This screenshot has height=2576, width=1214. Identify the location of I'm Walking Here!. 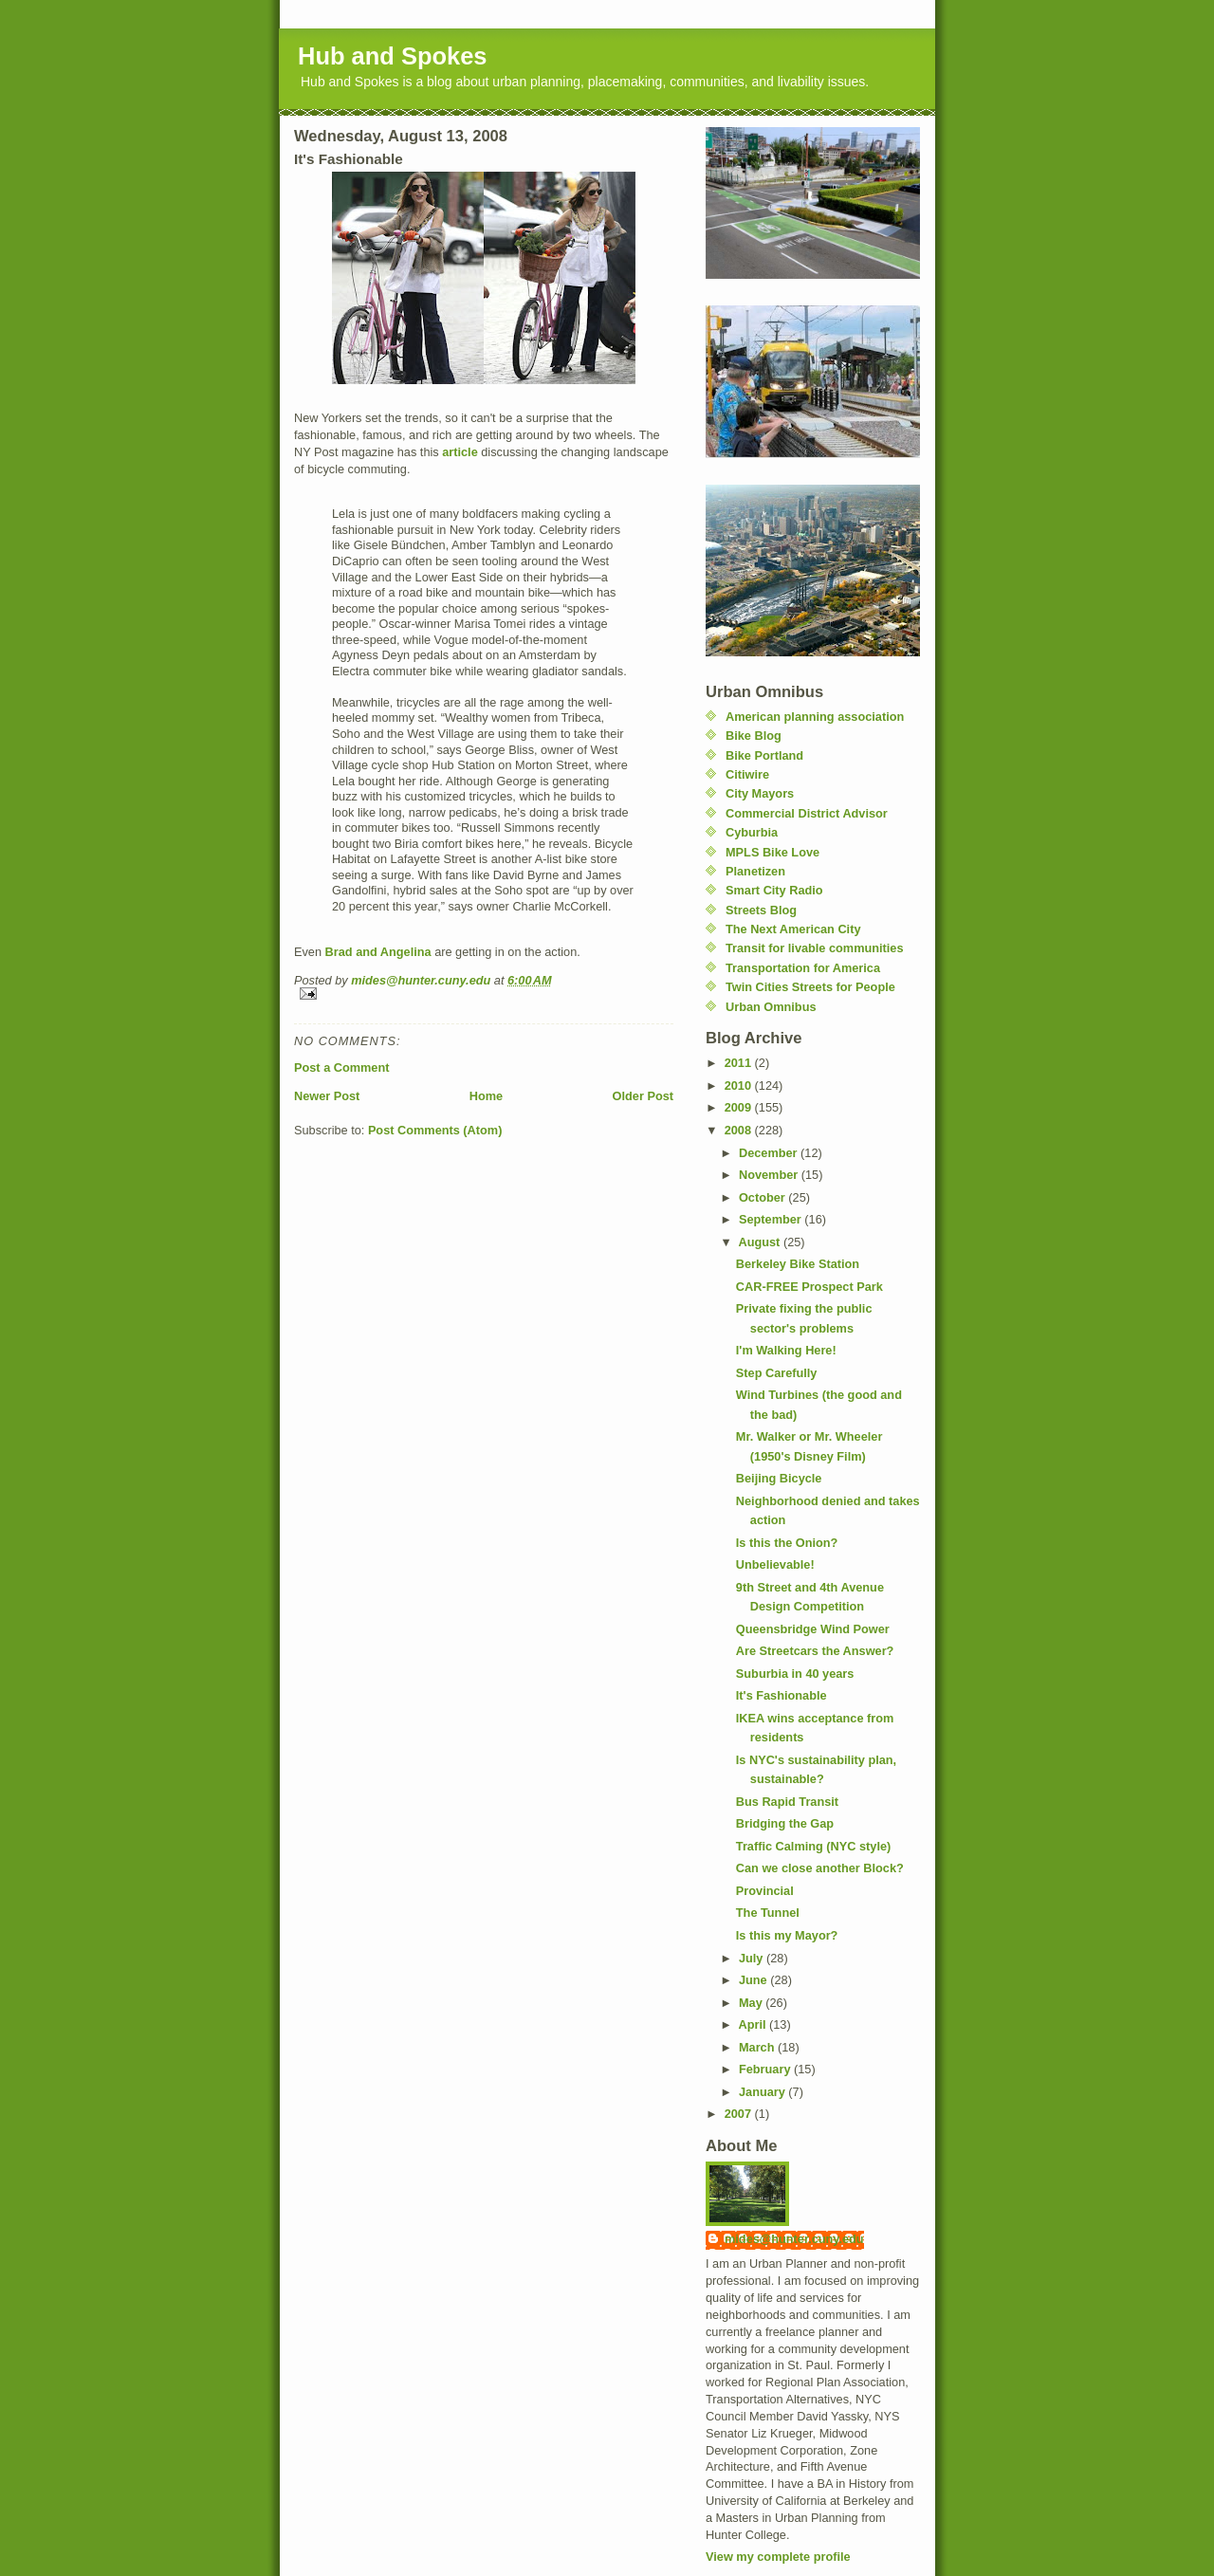
(786, 1350).